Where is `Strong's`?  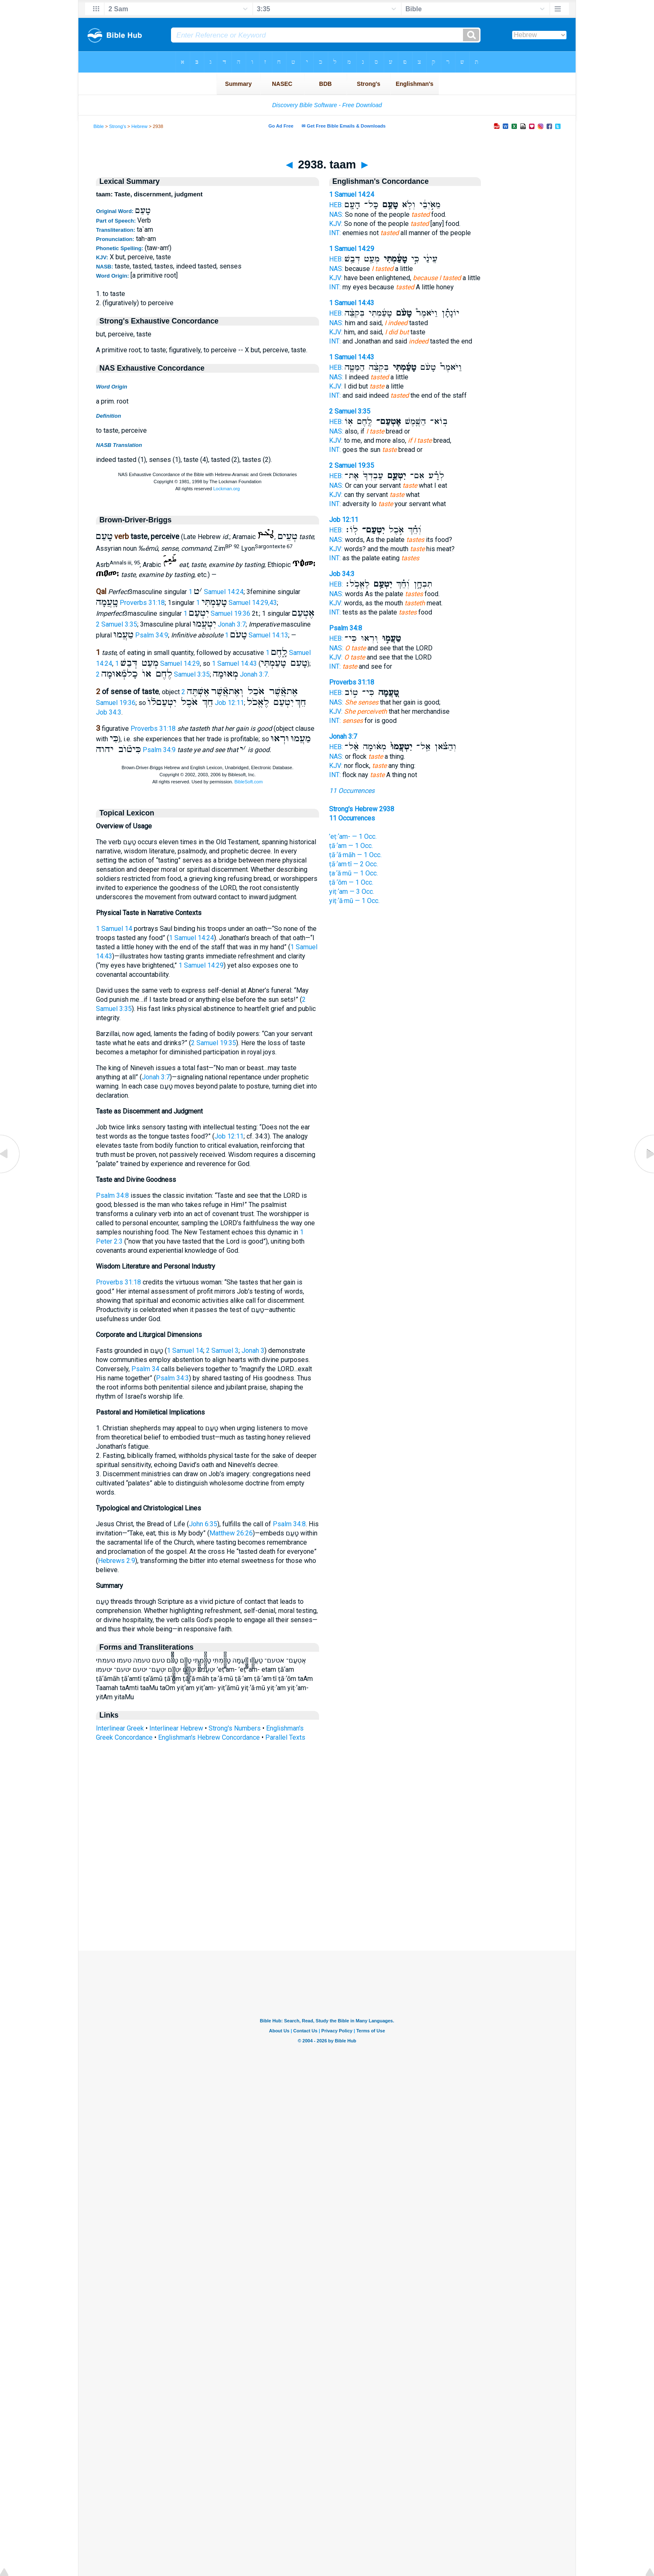
Strong's is located at coordinates (117, 126).